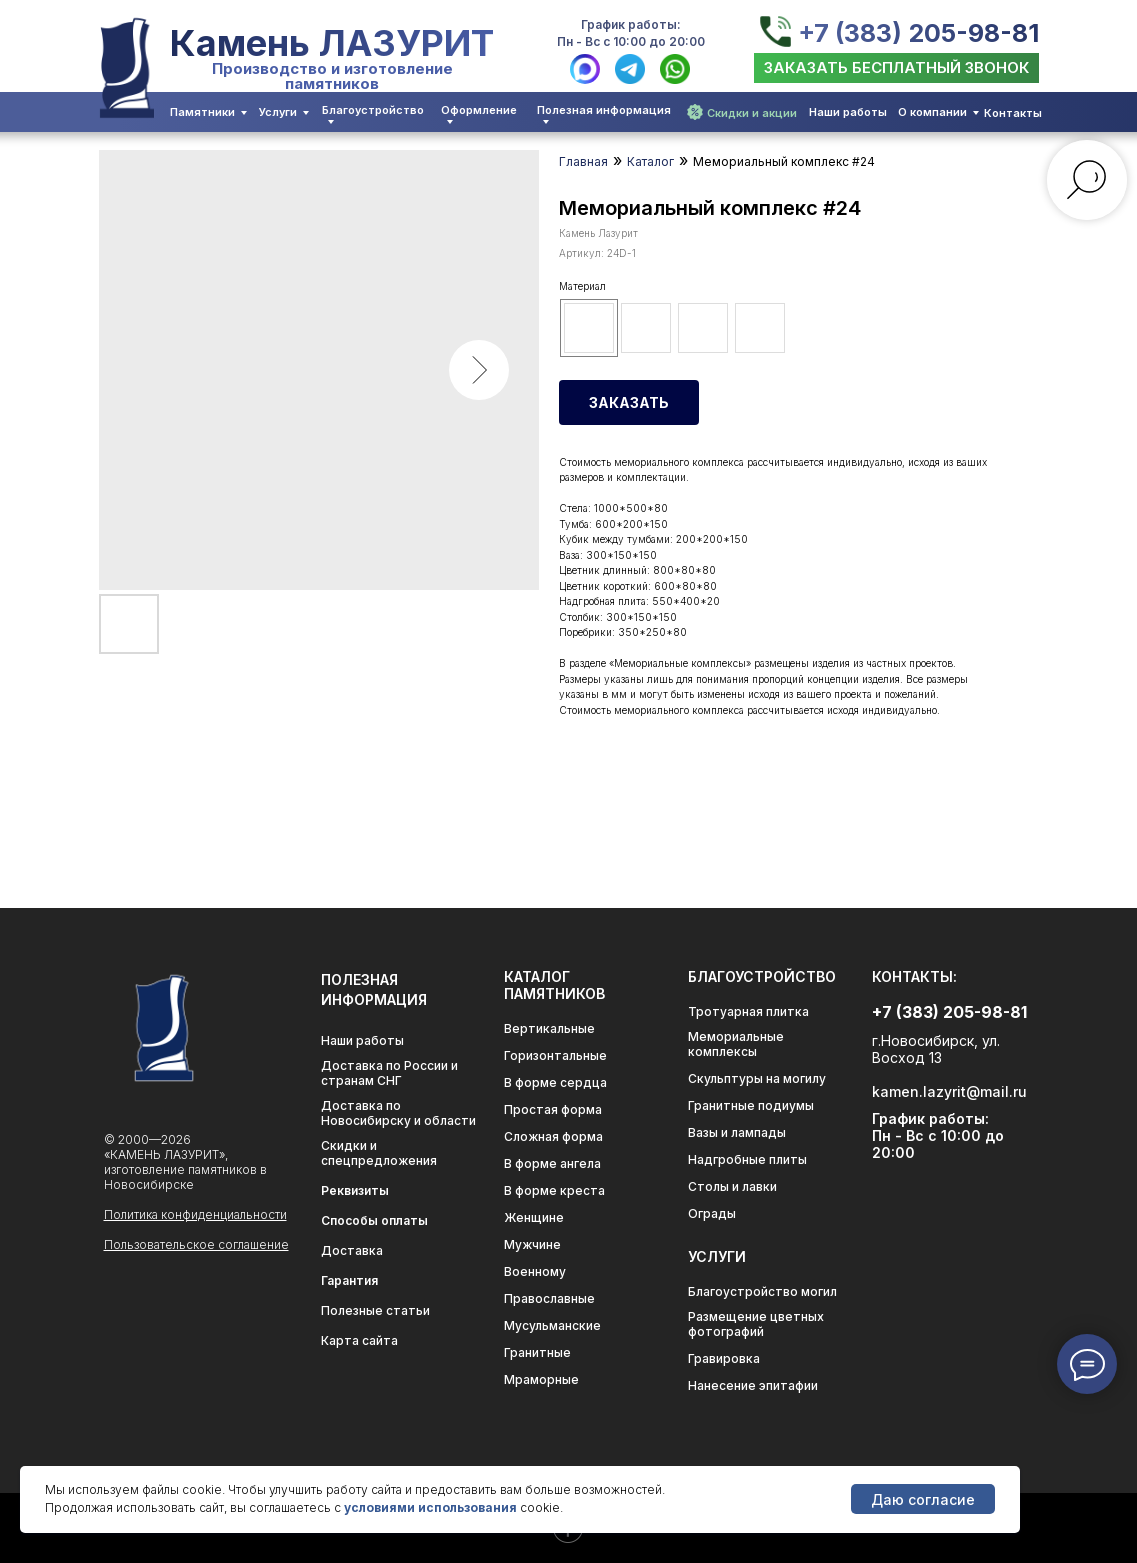 The image size is (1137, 1563). What do you see at coordinates (753, 1385) in the screenshot?
I see `Нанесение эпитафии` at bounding box center [753, 1385].